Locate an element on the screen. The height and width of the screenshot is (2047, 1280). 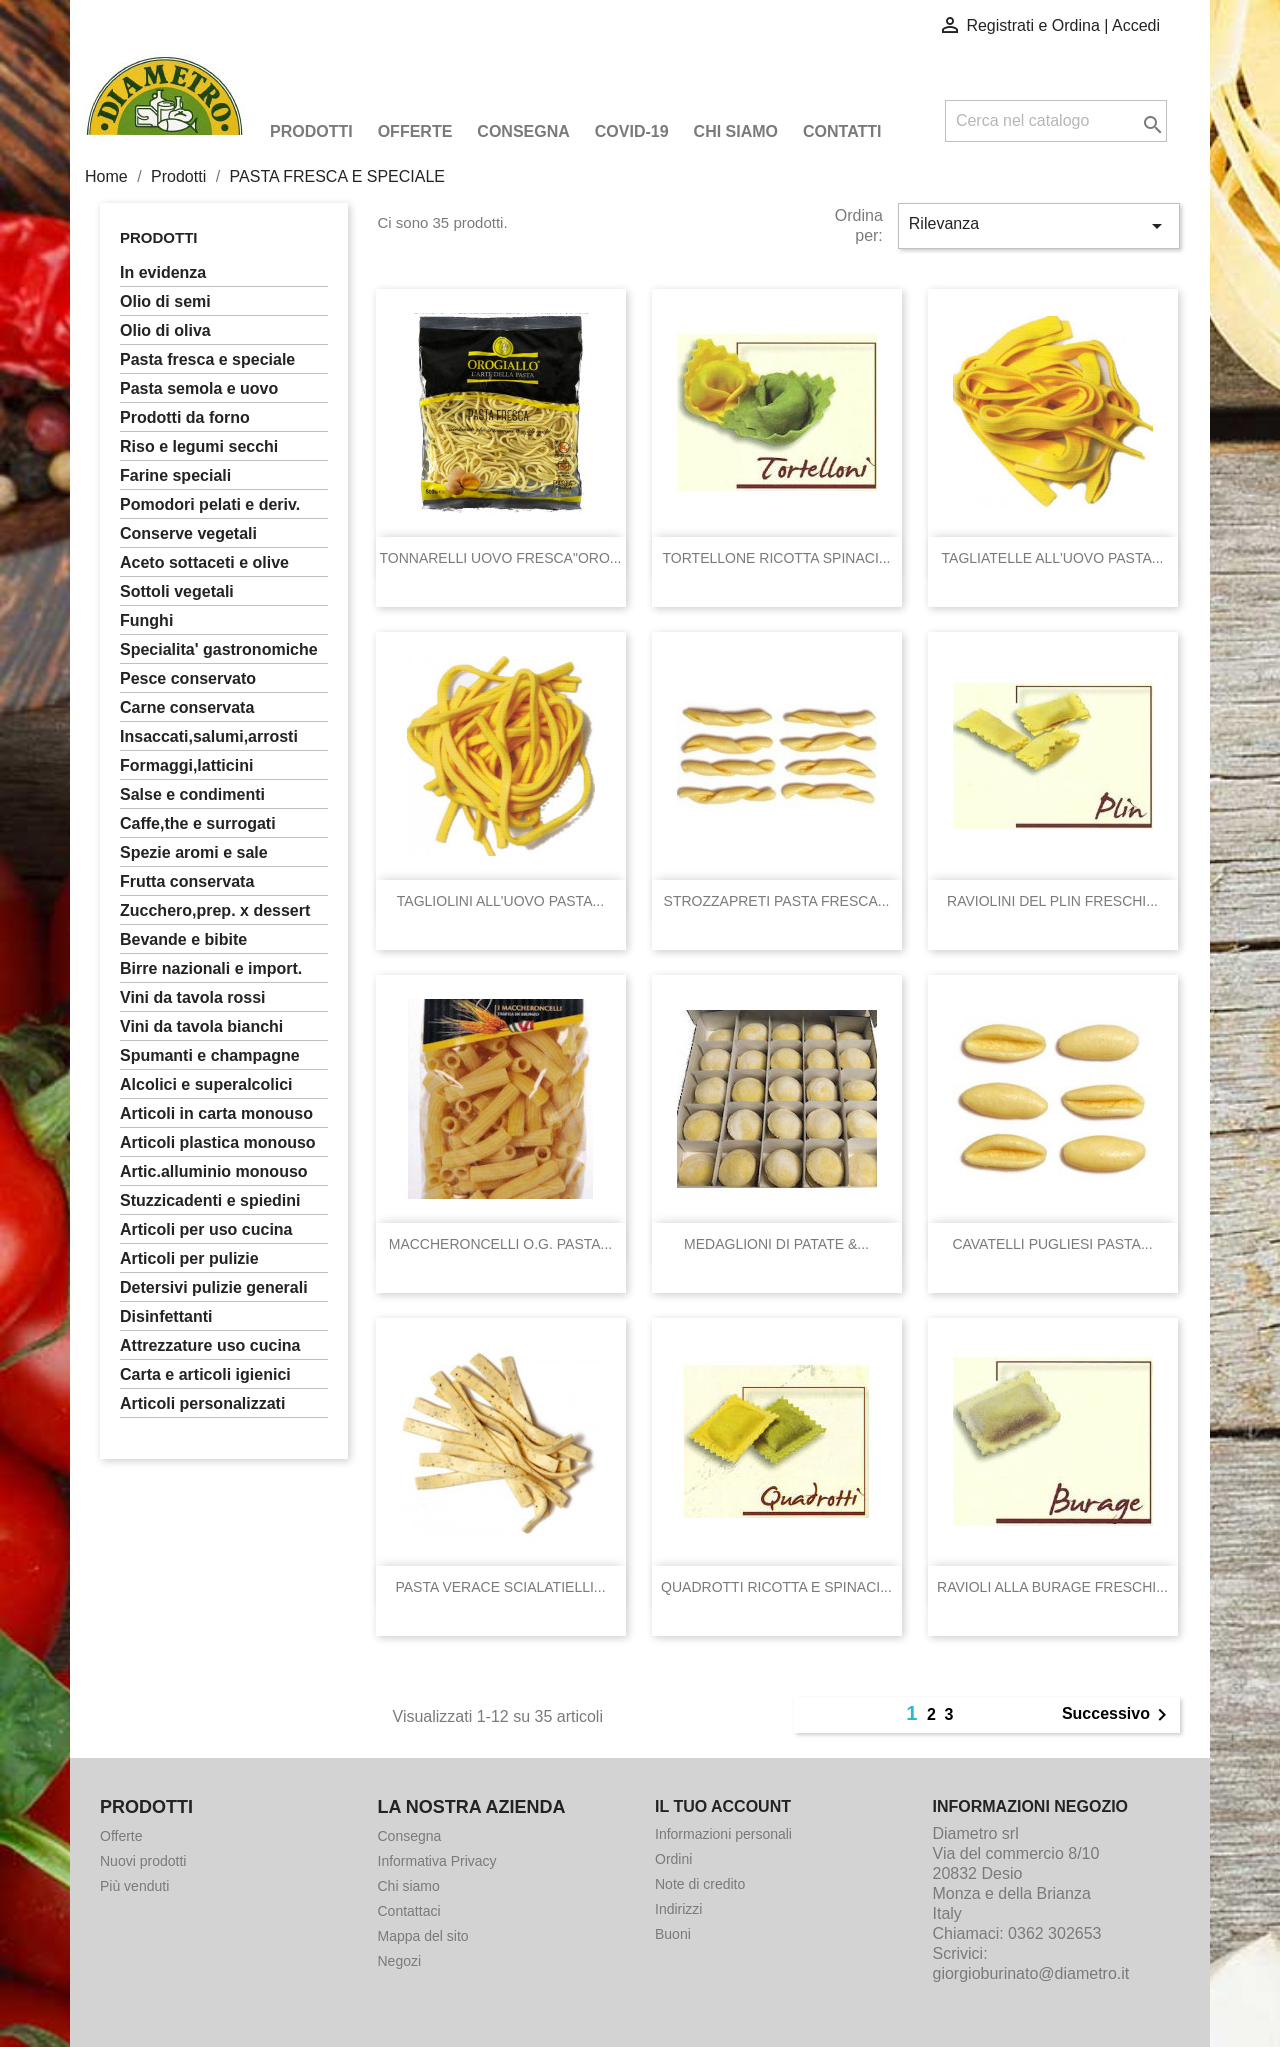
PASTA SEMOLA E UOVO is located at coordinates (199, 388).